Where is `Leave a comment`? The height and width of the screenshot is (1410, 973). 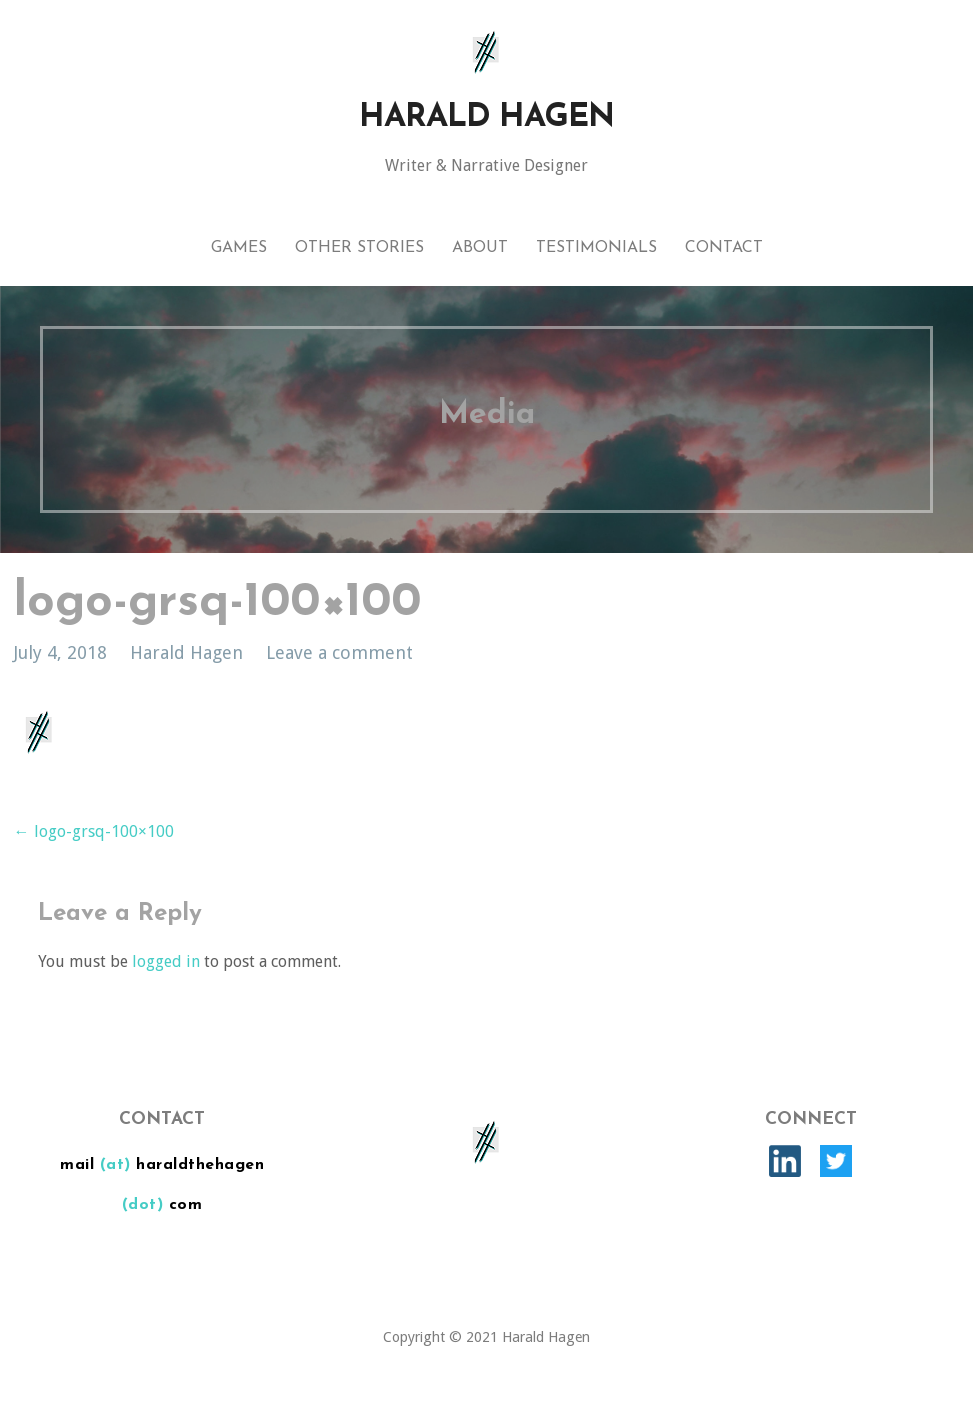 Leave a comment is located at coordinates (339, 652).